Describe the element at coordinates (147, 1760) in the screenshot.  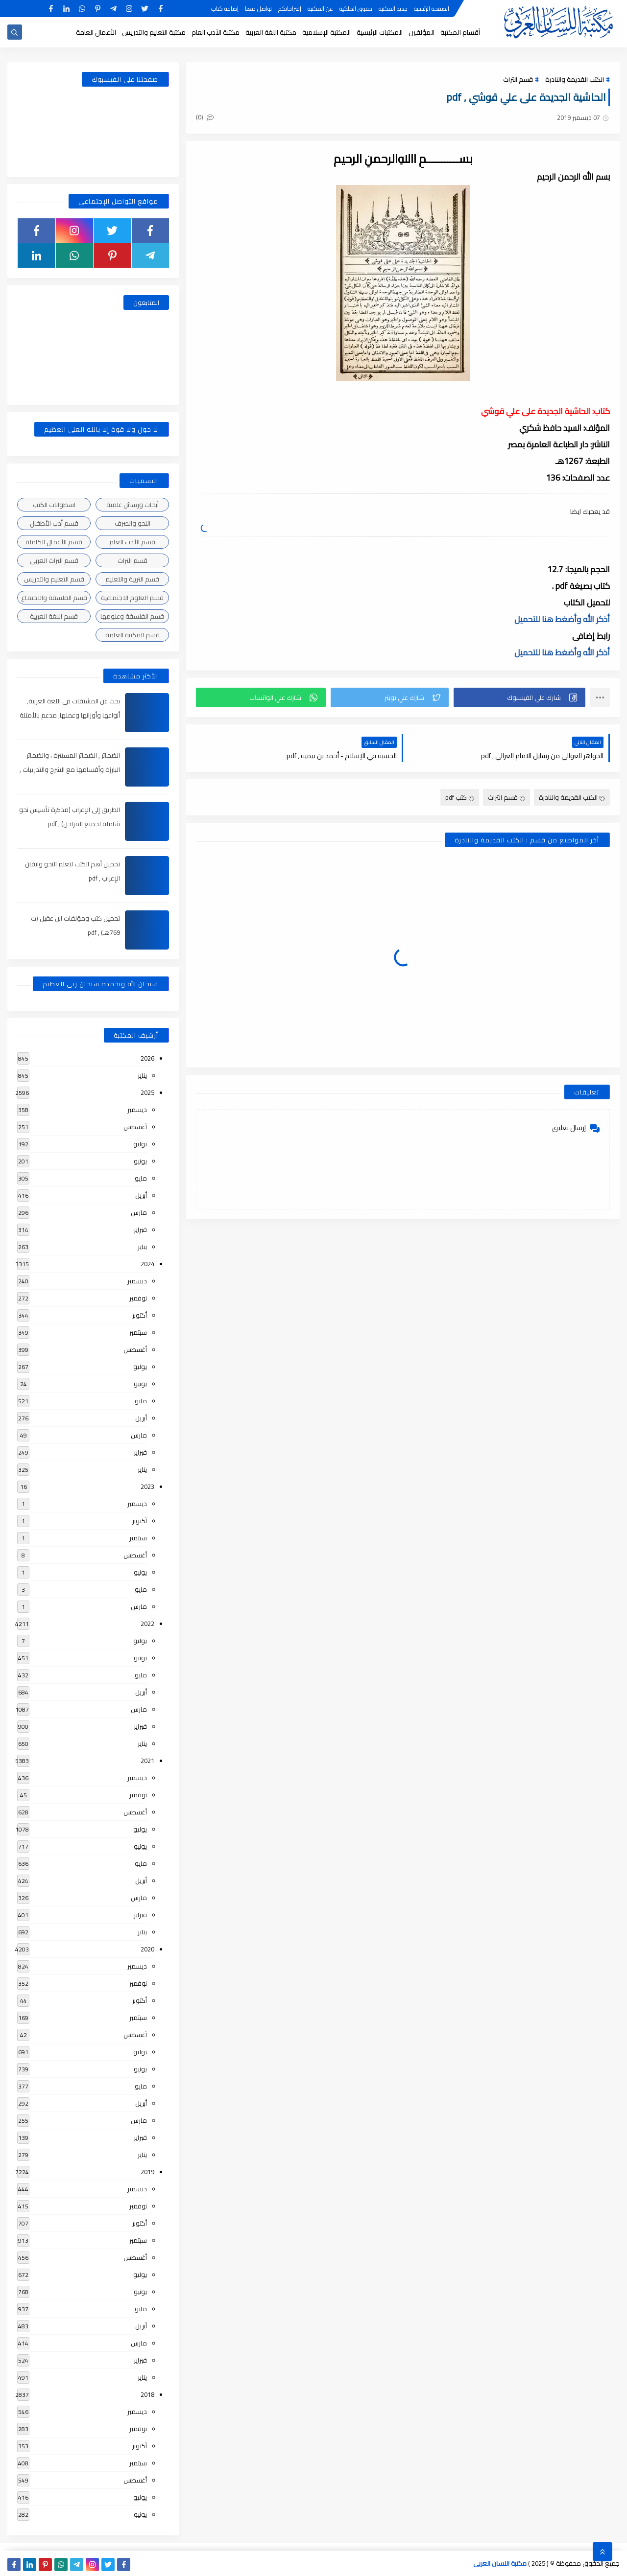
I see `2021` at that location.